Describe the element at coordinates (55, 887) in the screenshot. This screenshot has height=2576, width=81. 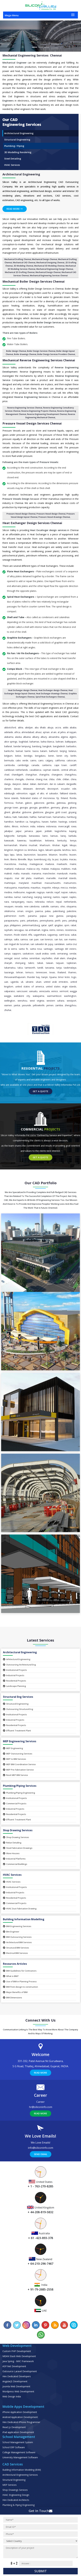
I see `Mbeya` at that location.